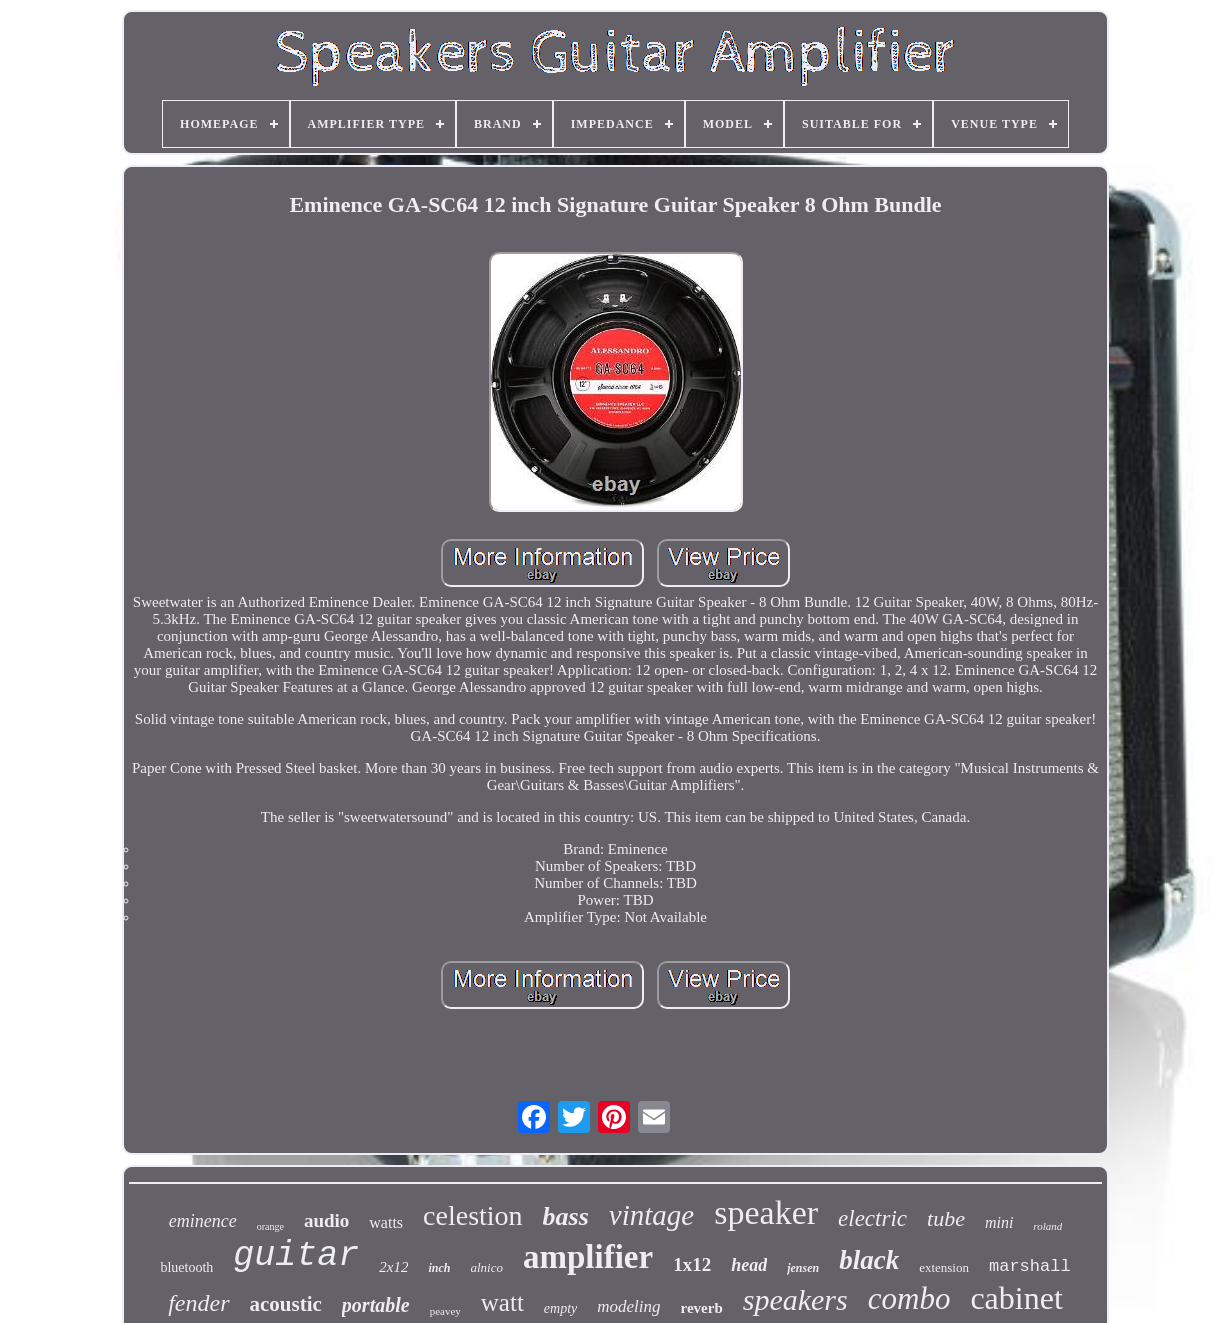 The height and width of the screenshot is (1323, 1217). What do you see at coordinates (944, 1267) in the screenshot?
I see `extension` at bounding box center [944, 1267].